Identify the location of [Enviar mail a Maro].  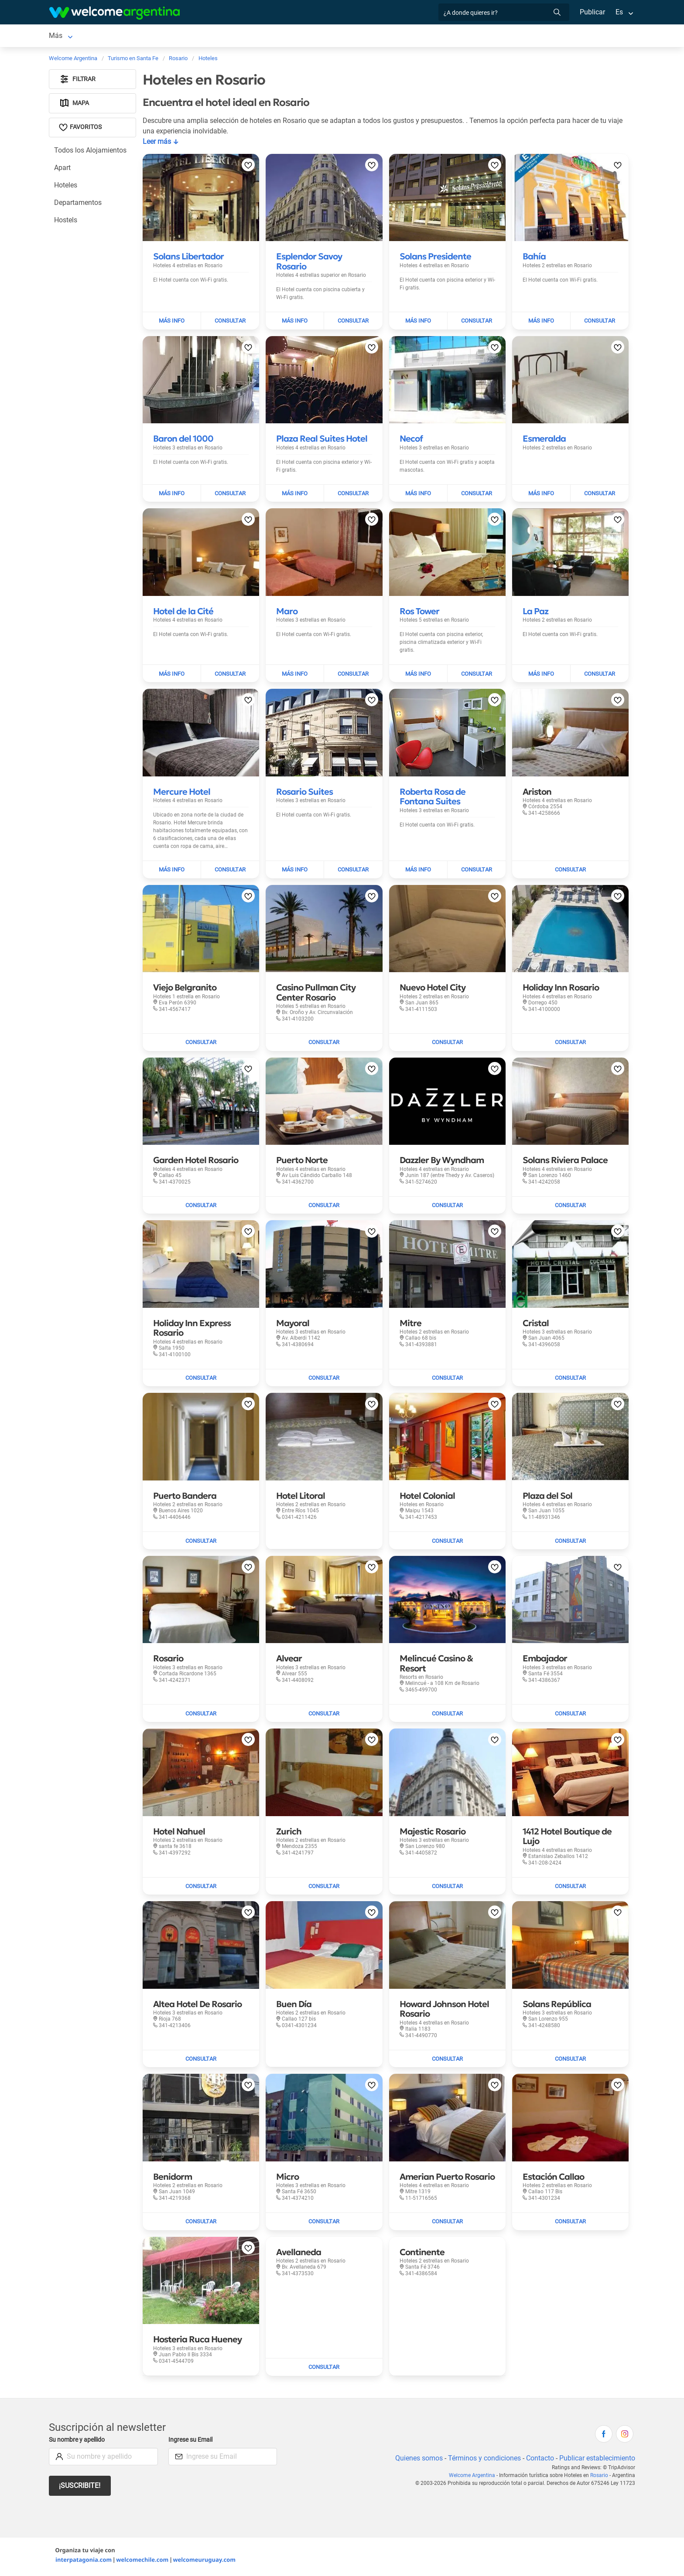
(353, 675).